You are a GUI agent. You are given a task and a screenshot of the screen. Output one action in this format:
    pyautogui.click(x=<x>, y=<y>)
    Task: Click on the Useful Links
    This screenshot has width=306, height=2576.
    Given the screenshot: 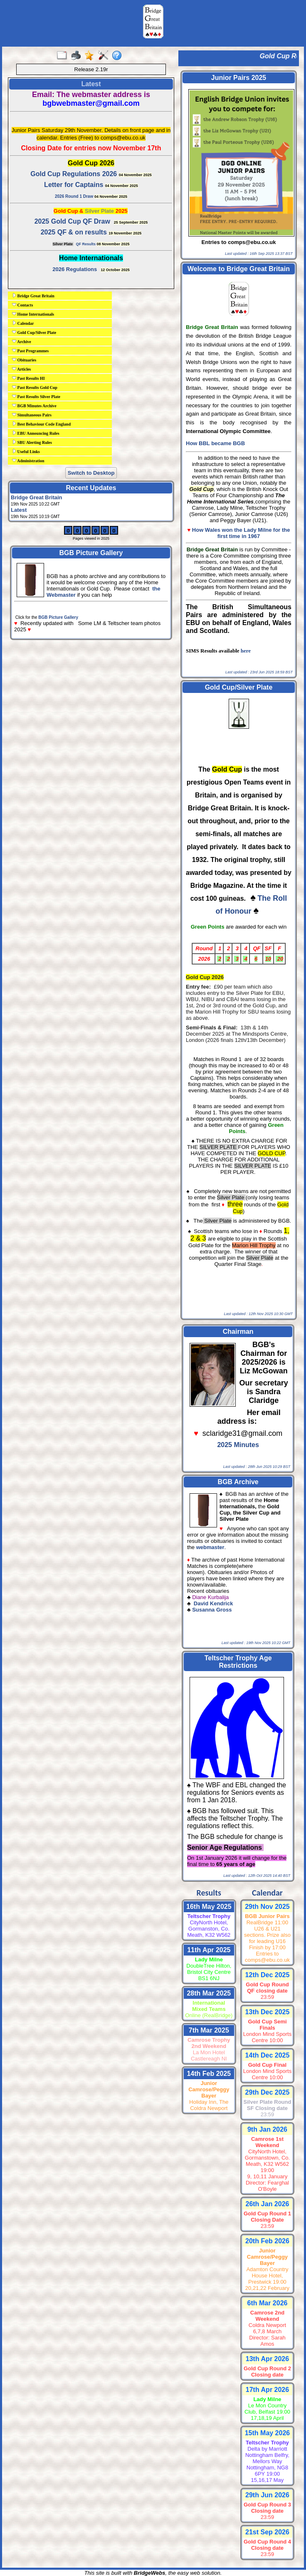 What is the action you would take?
    pyautogui.click(x=26, y=451)
    